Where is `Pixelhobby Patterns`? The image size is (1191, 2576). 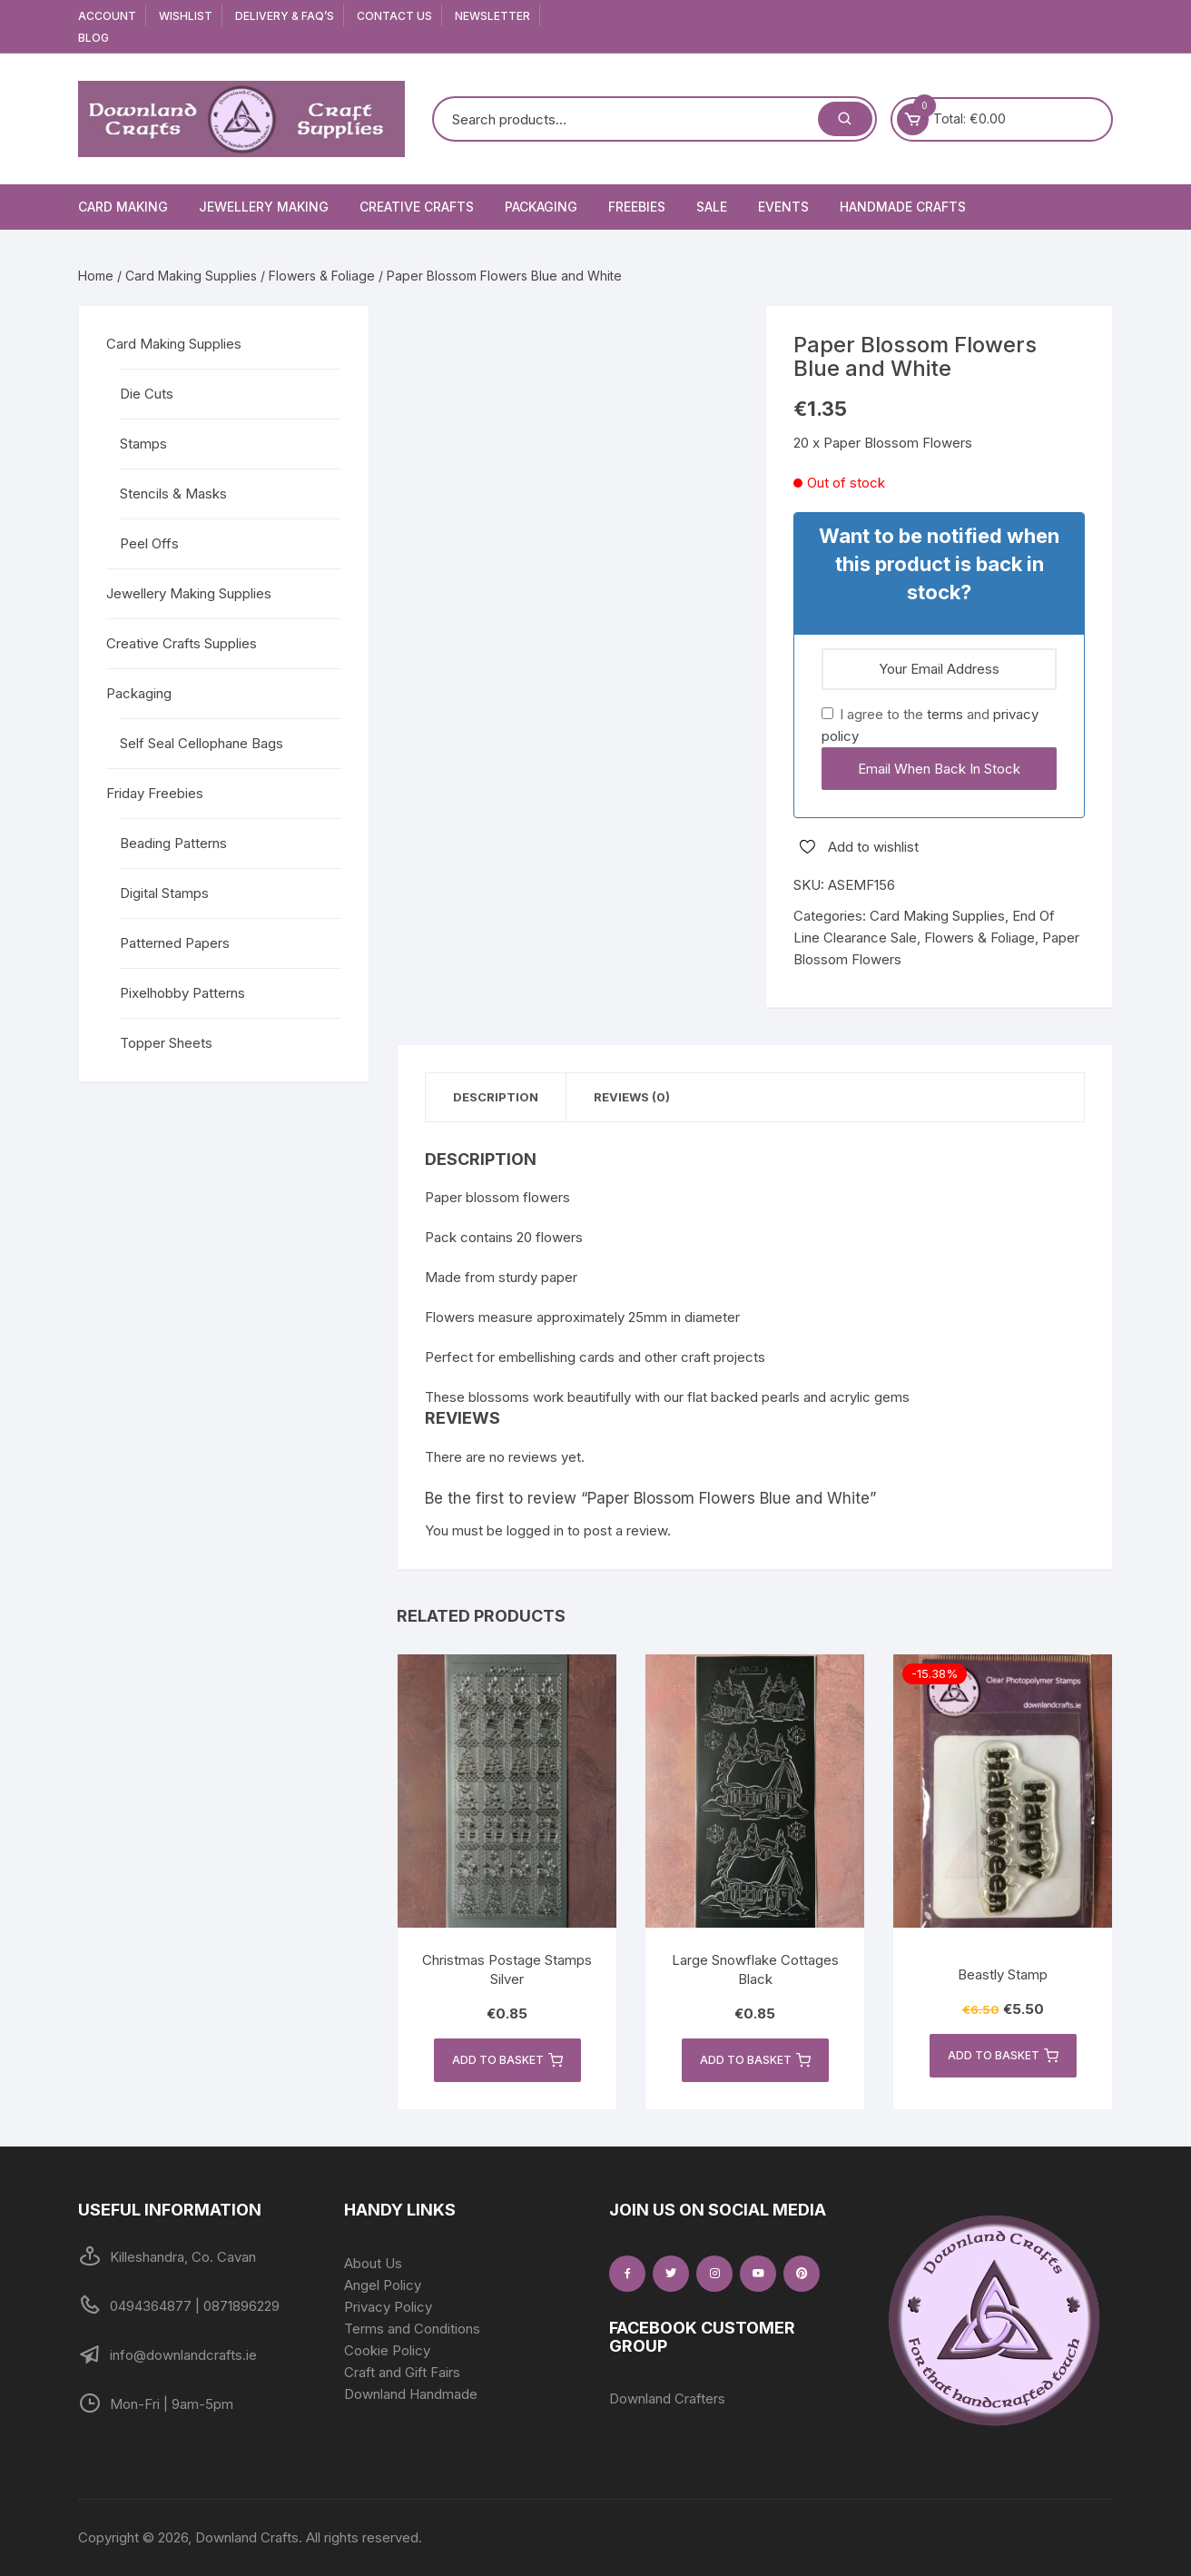
Pixelhobby Patterns is located at coordinates (182, 993).